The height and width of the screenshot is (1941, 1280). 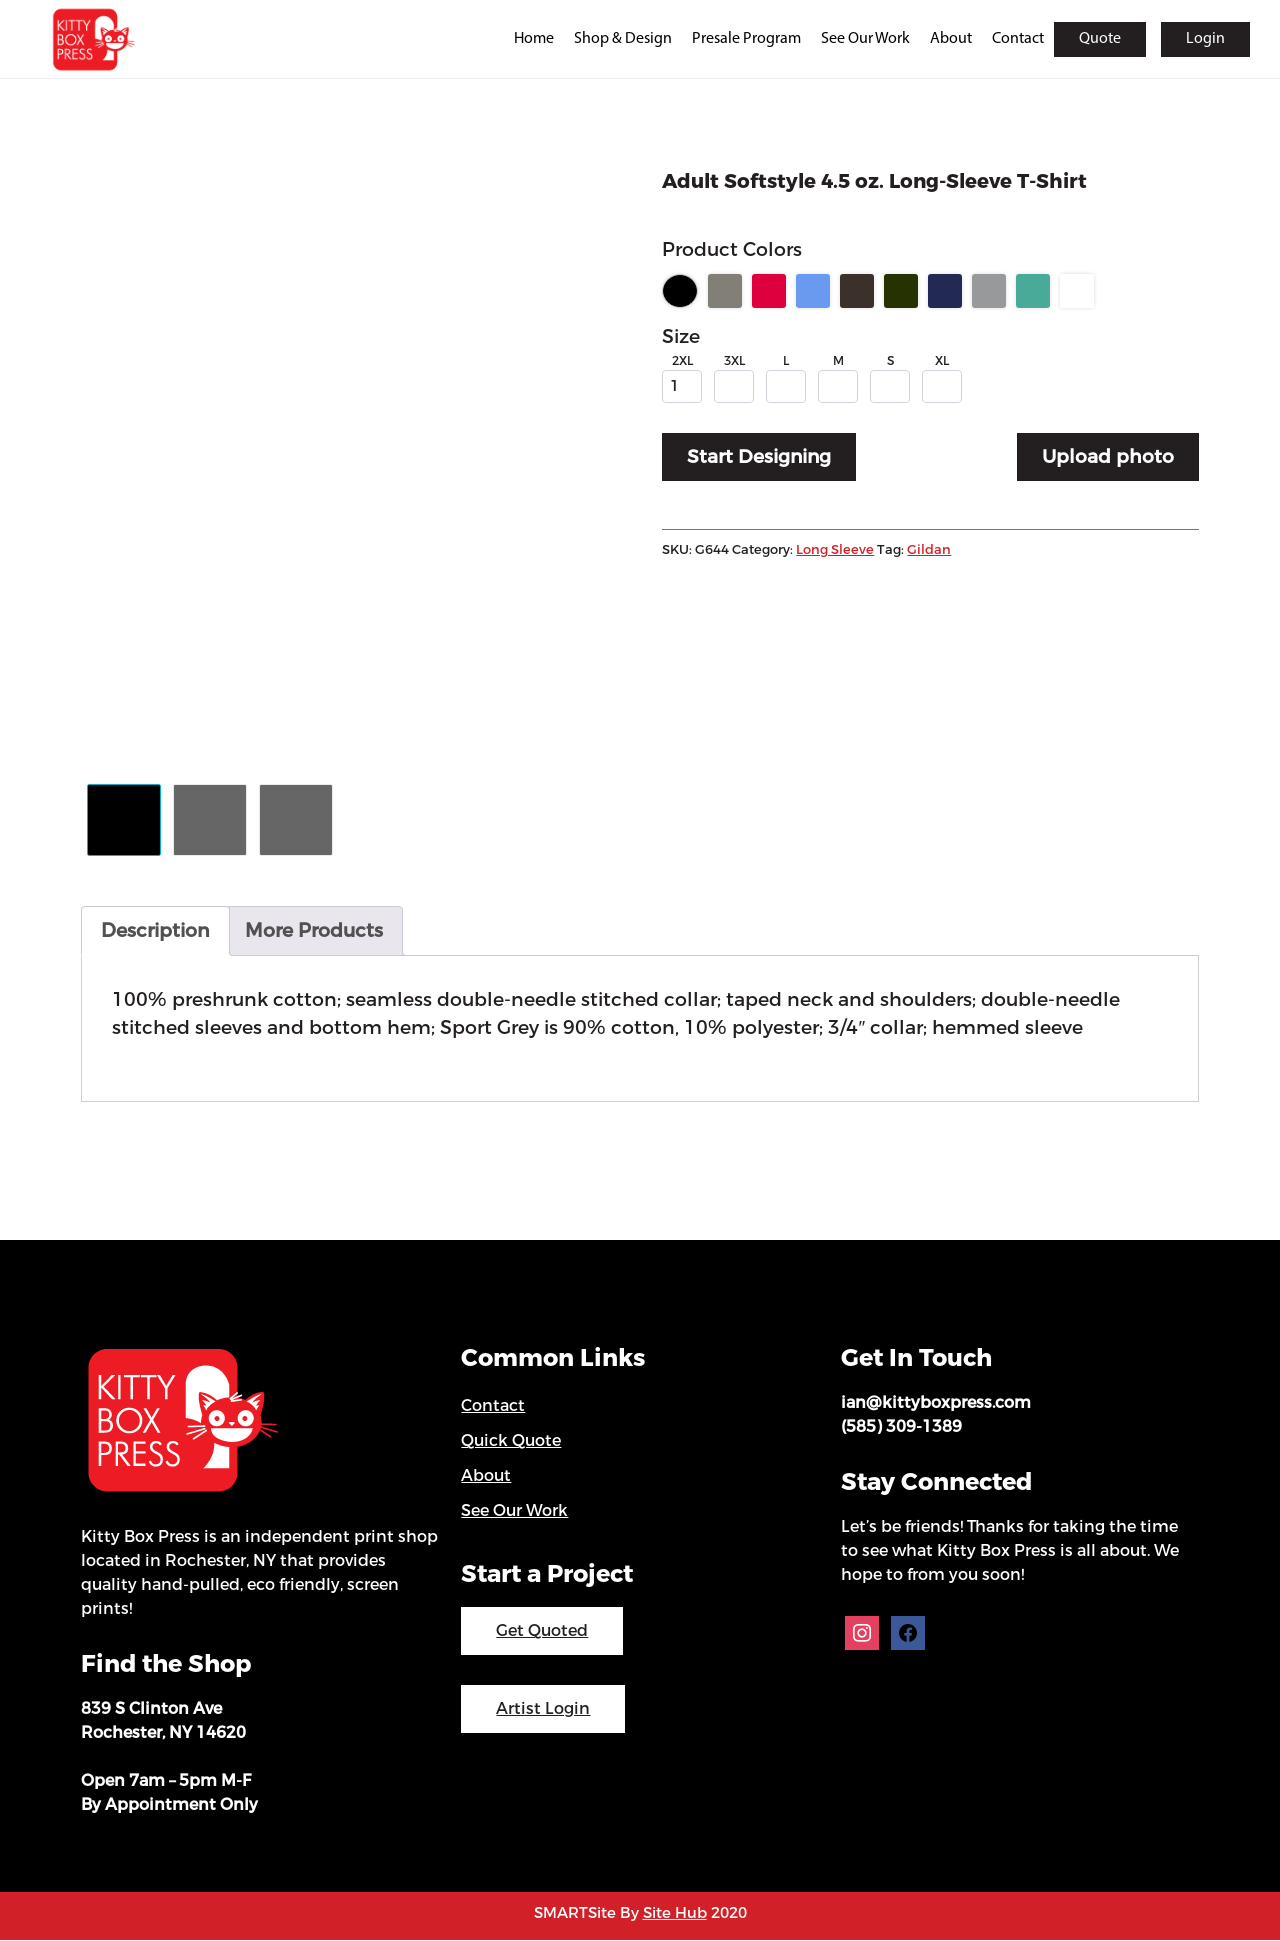 I want to click on Artist Login, so click(x=543, y=1710).